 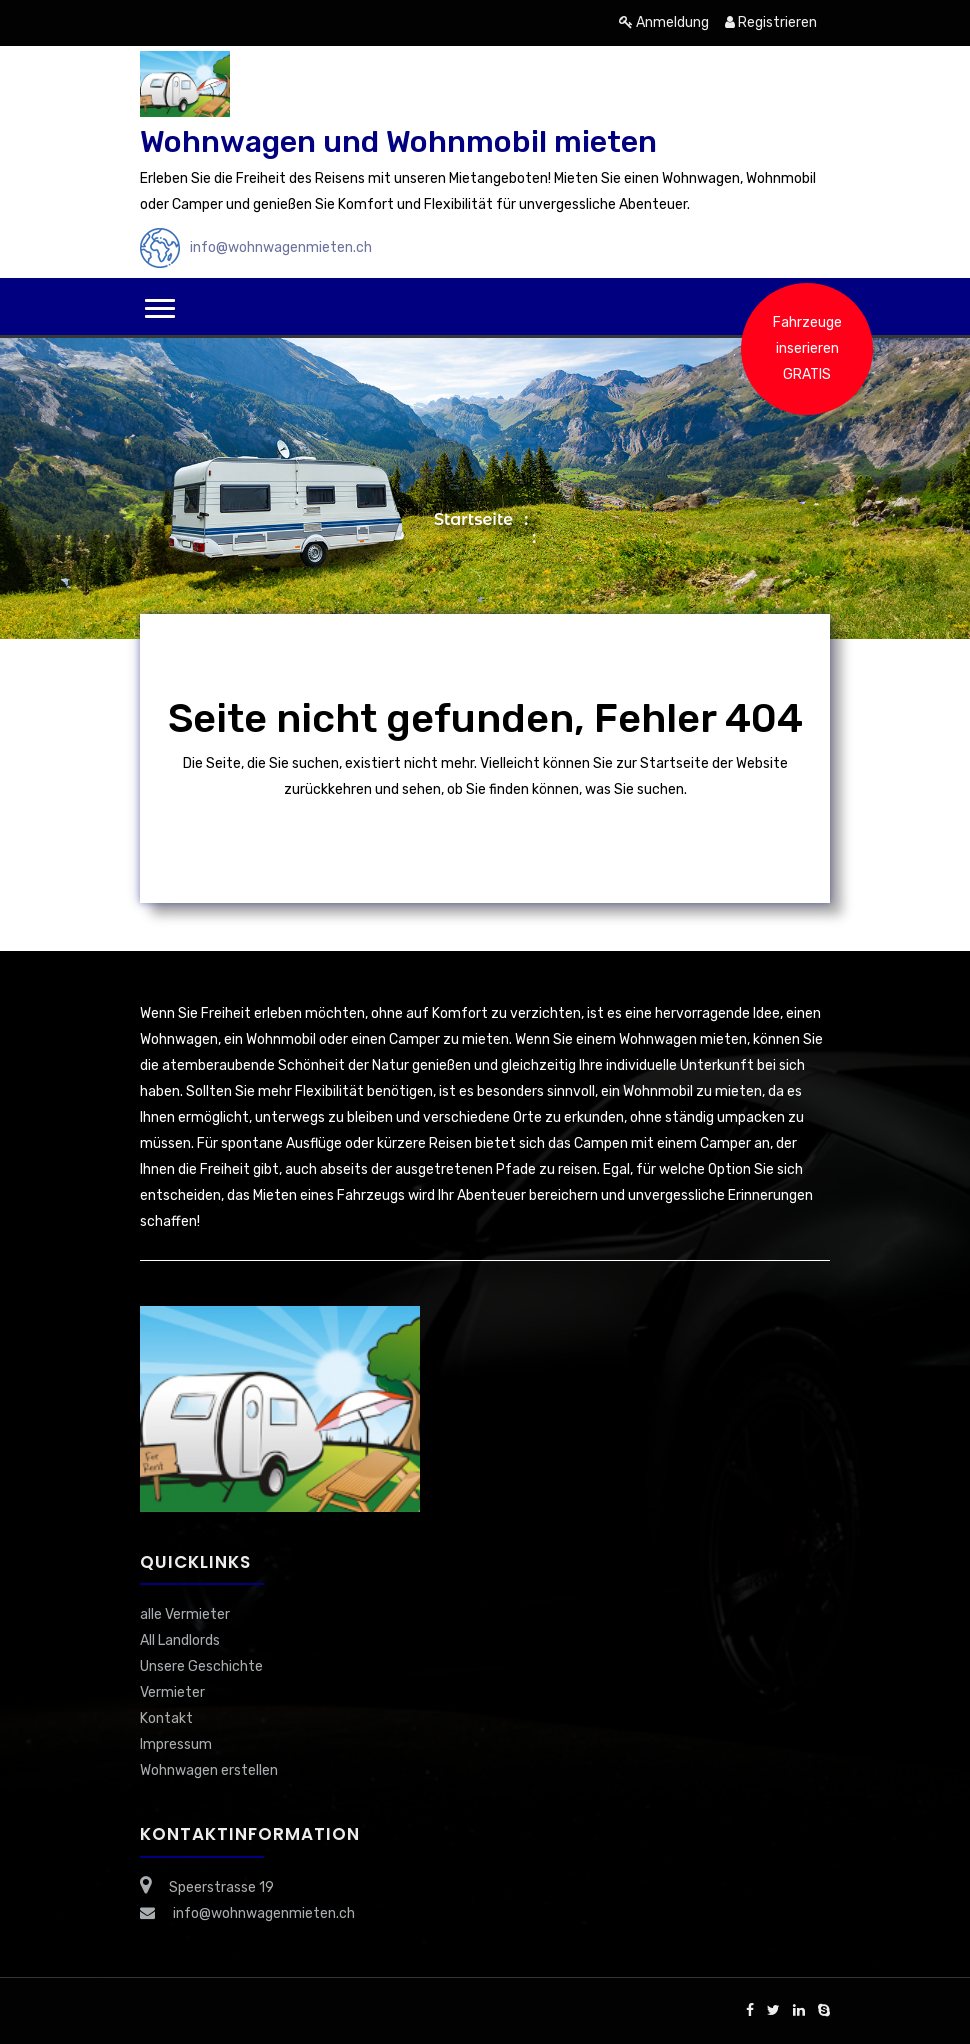 What do you see at coordinates (180, 1640) in the screenshot?
I see `All Landlords` at bounding box center [180, 1640].